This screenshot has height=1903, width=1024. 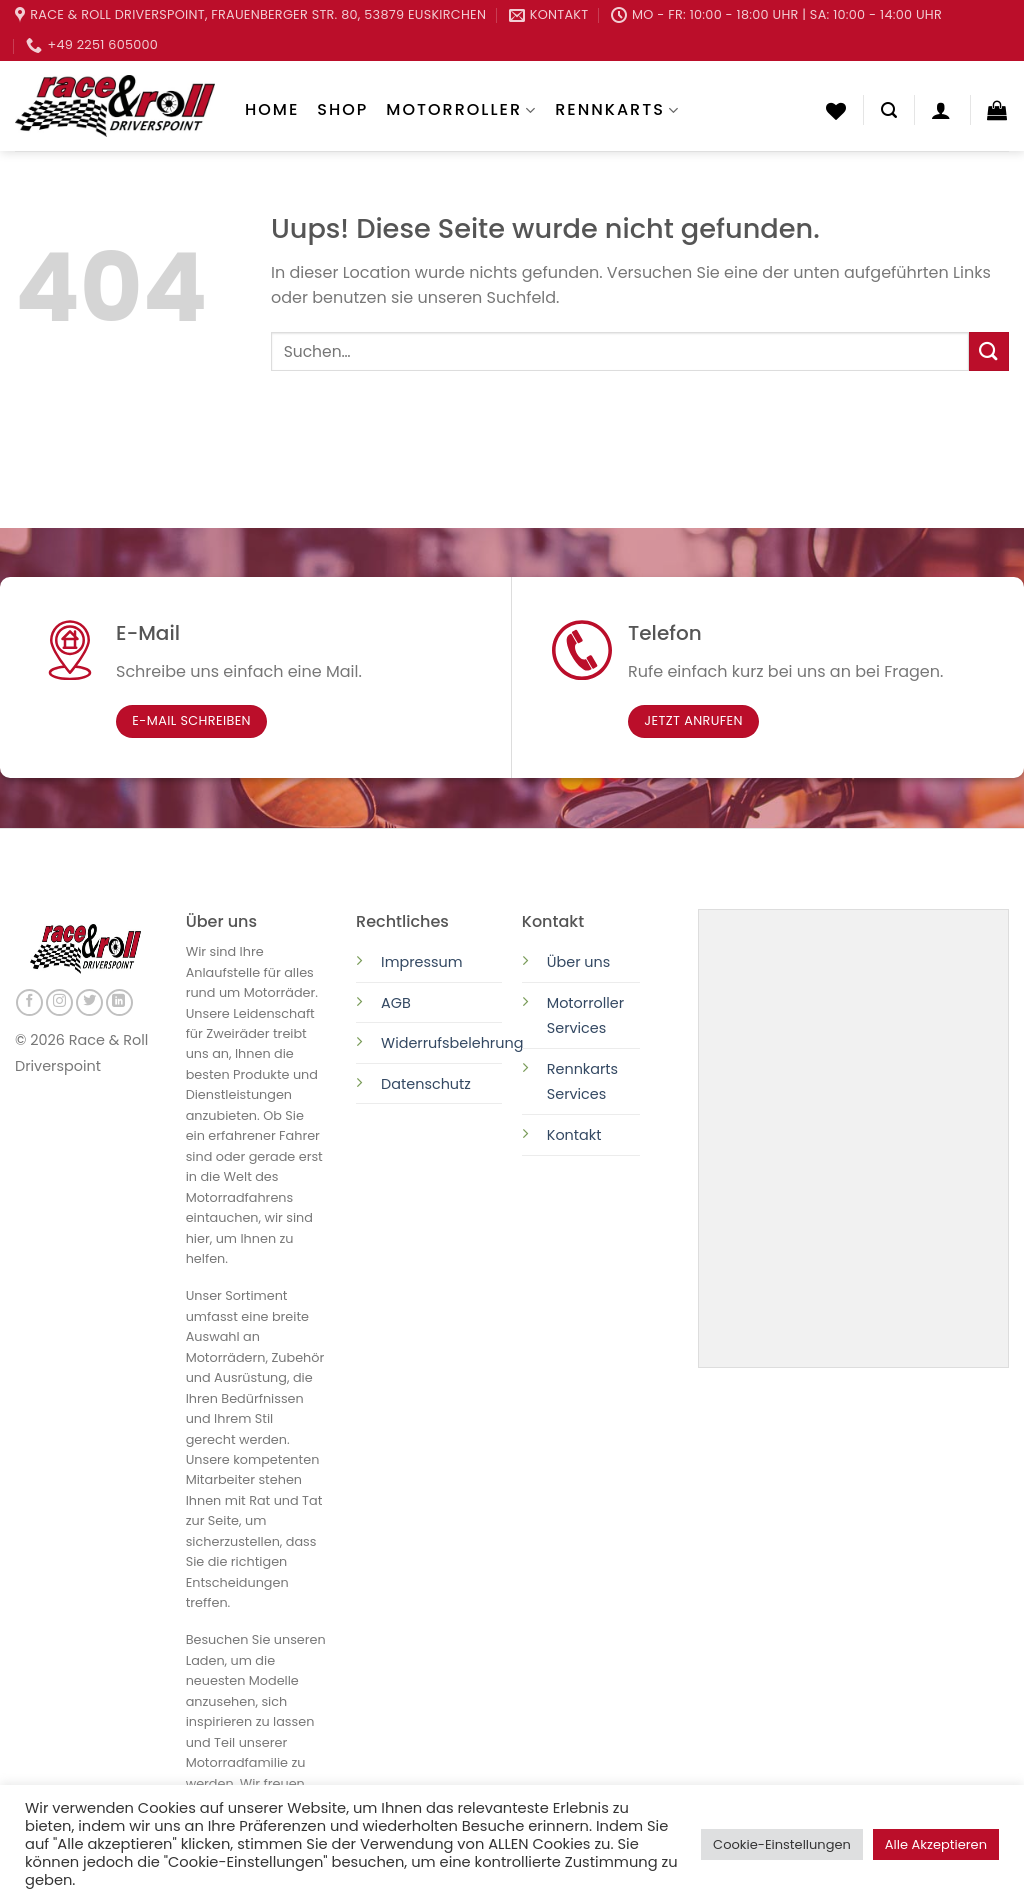 I want to click on Shop, so click(x=342, y=109).